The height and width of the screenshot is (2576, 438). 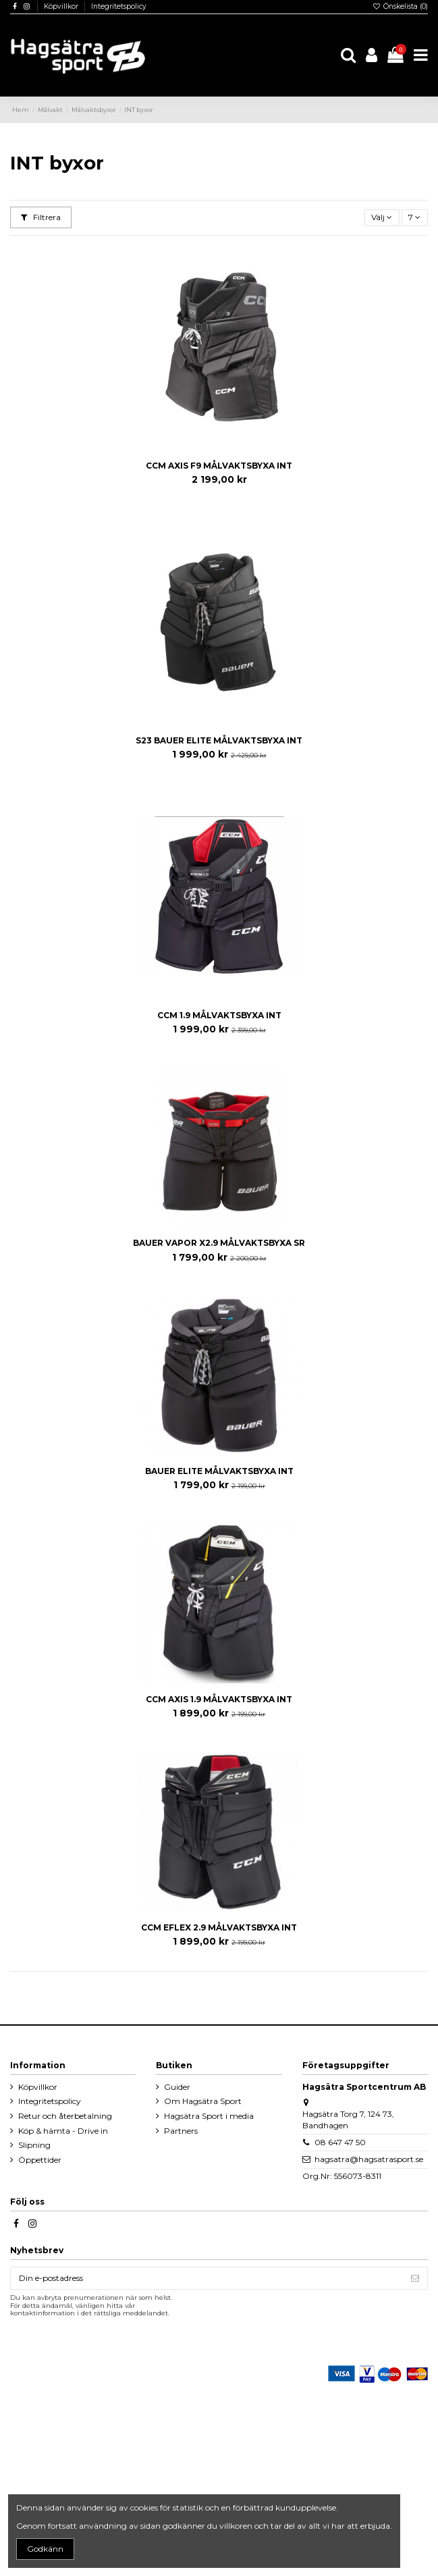 I want to click on S23 BAUER ELITE MÅLVAKTSBYXA INT, so click(x=219, y=740).